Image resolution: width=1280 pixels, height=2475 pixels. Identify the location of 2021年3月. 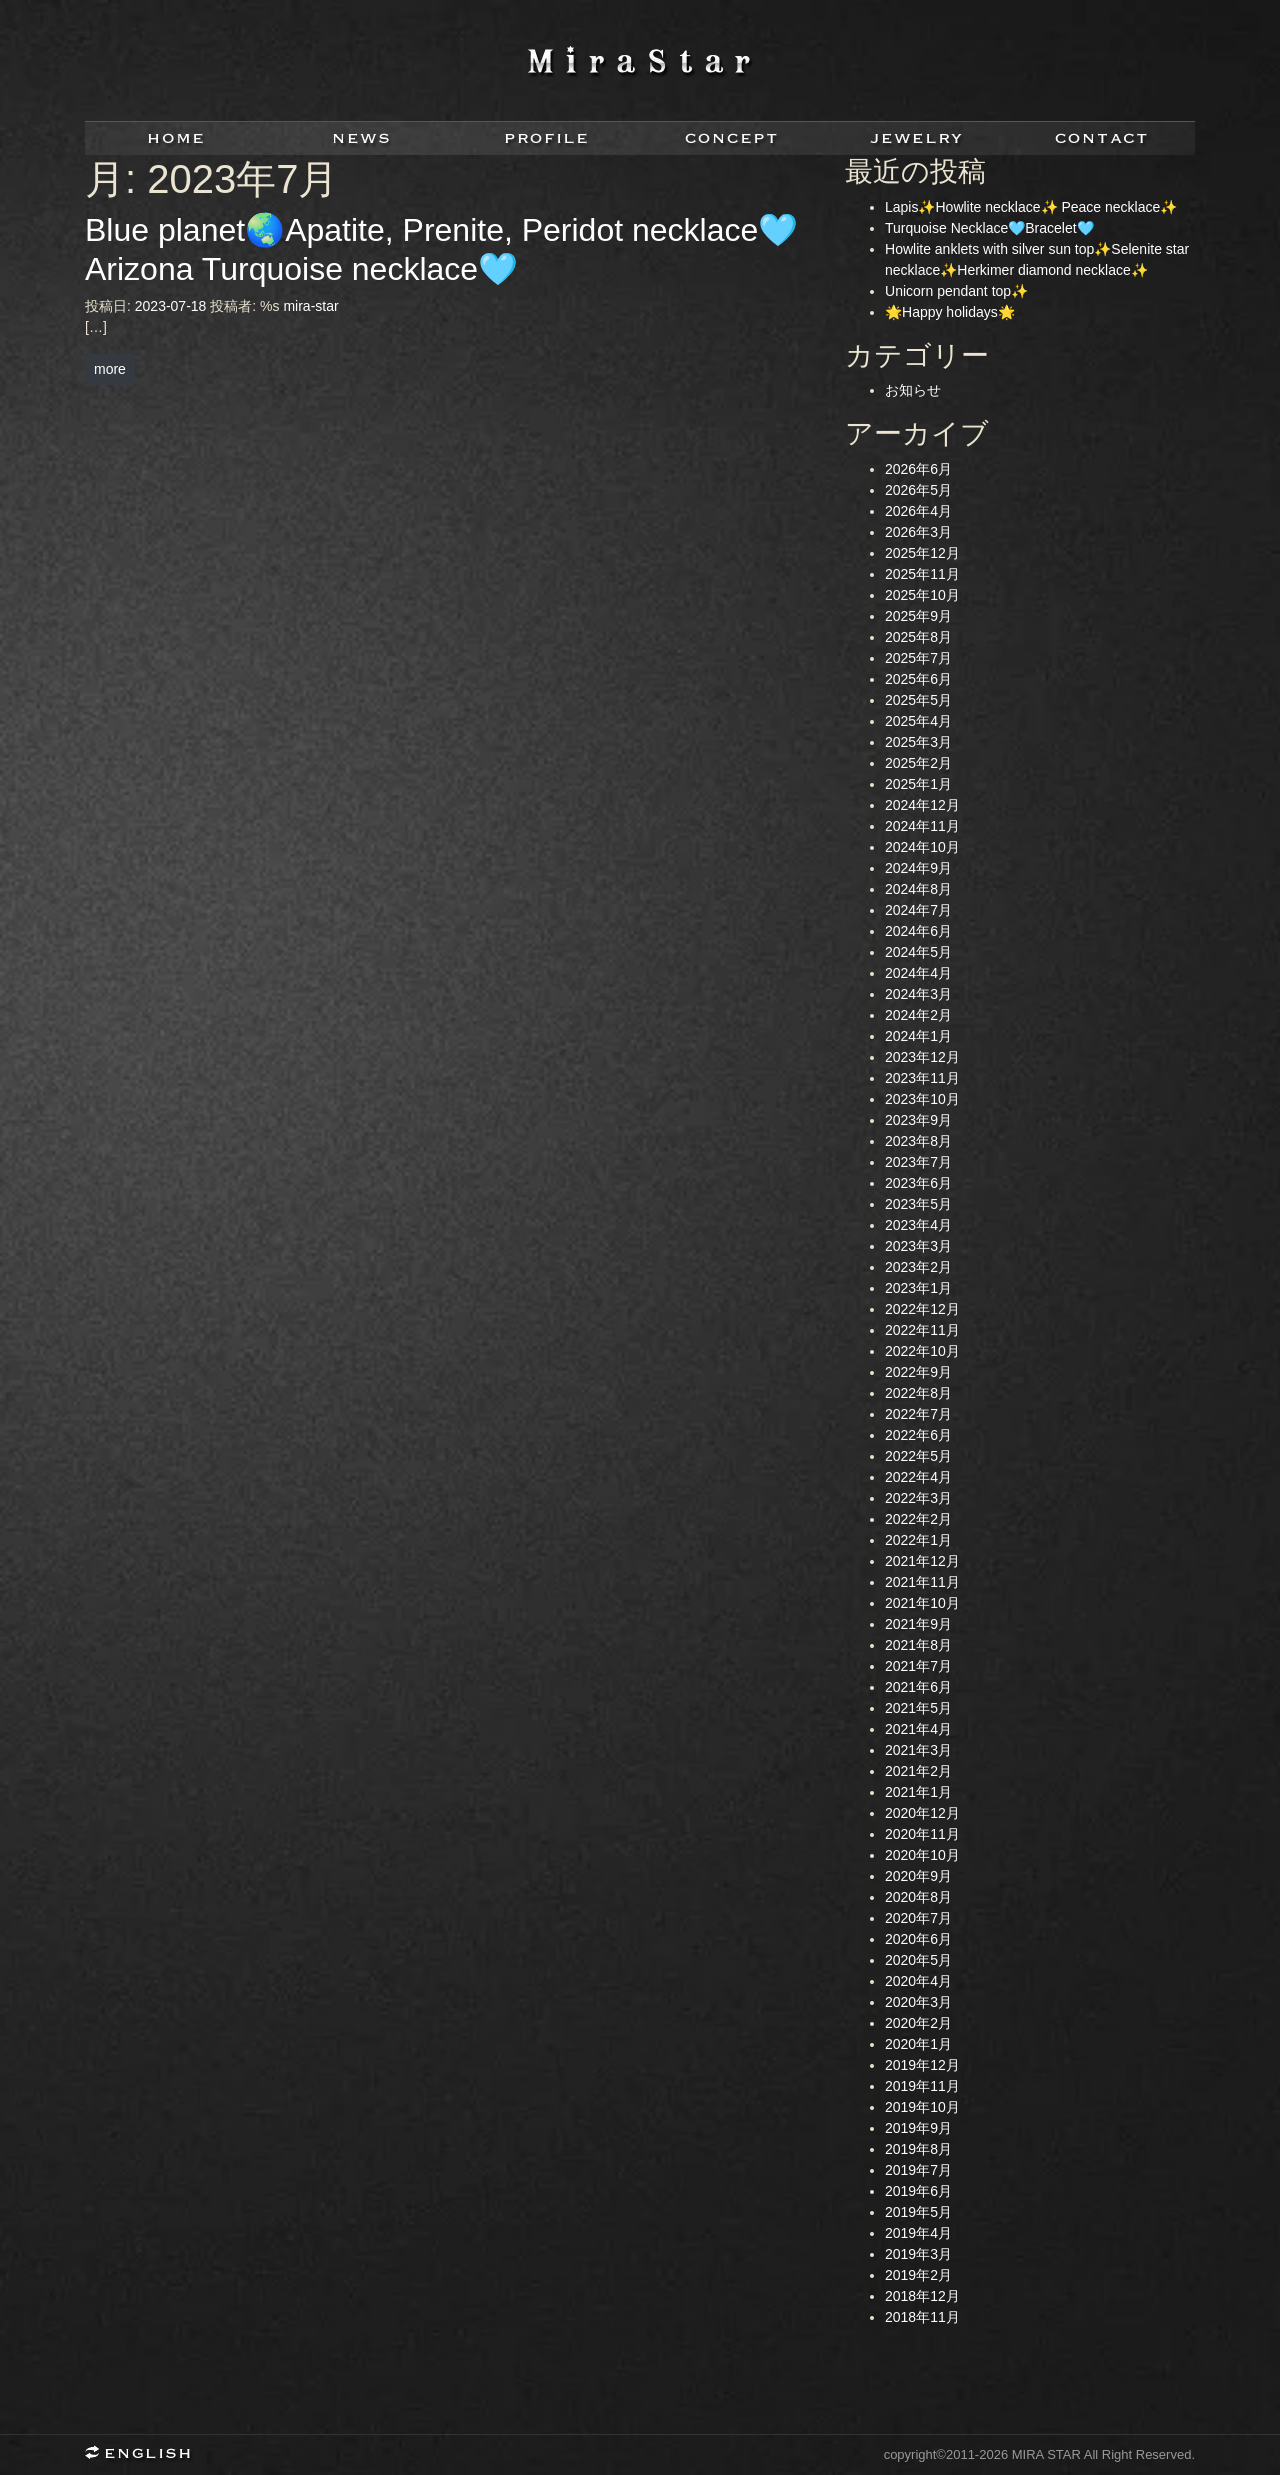
(918, 1750).